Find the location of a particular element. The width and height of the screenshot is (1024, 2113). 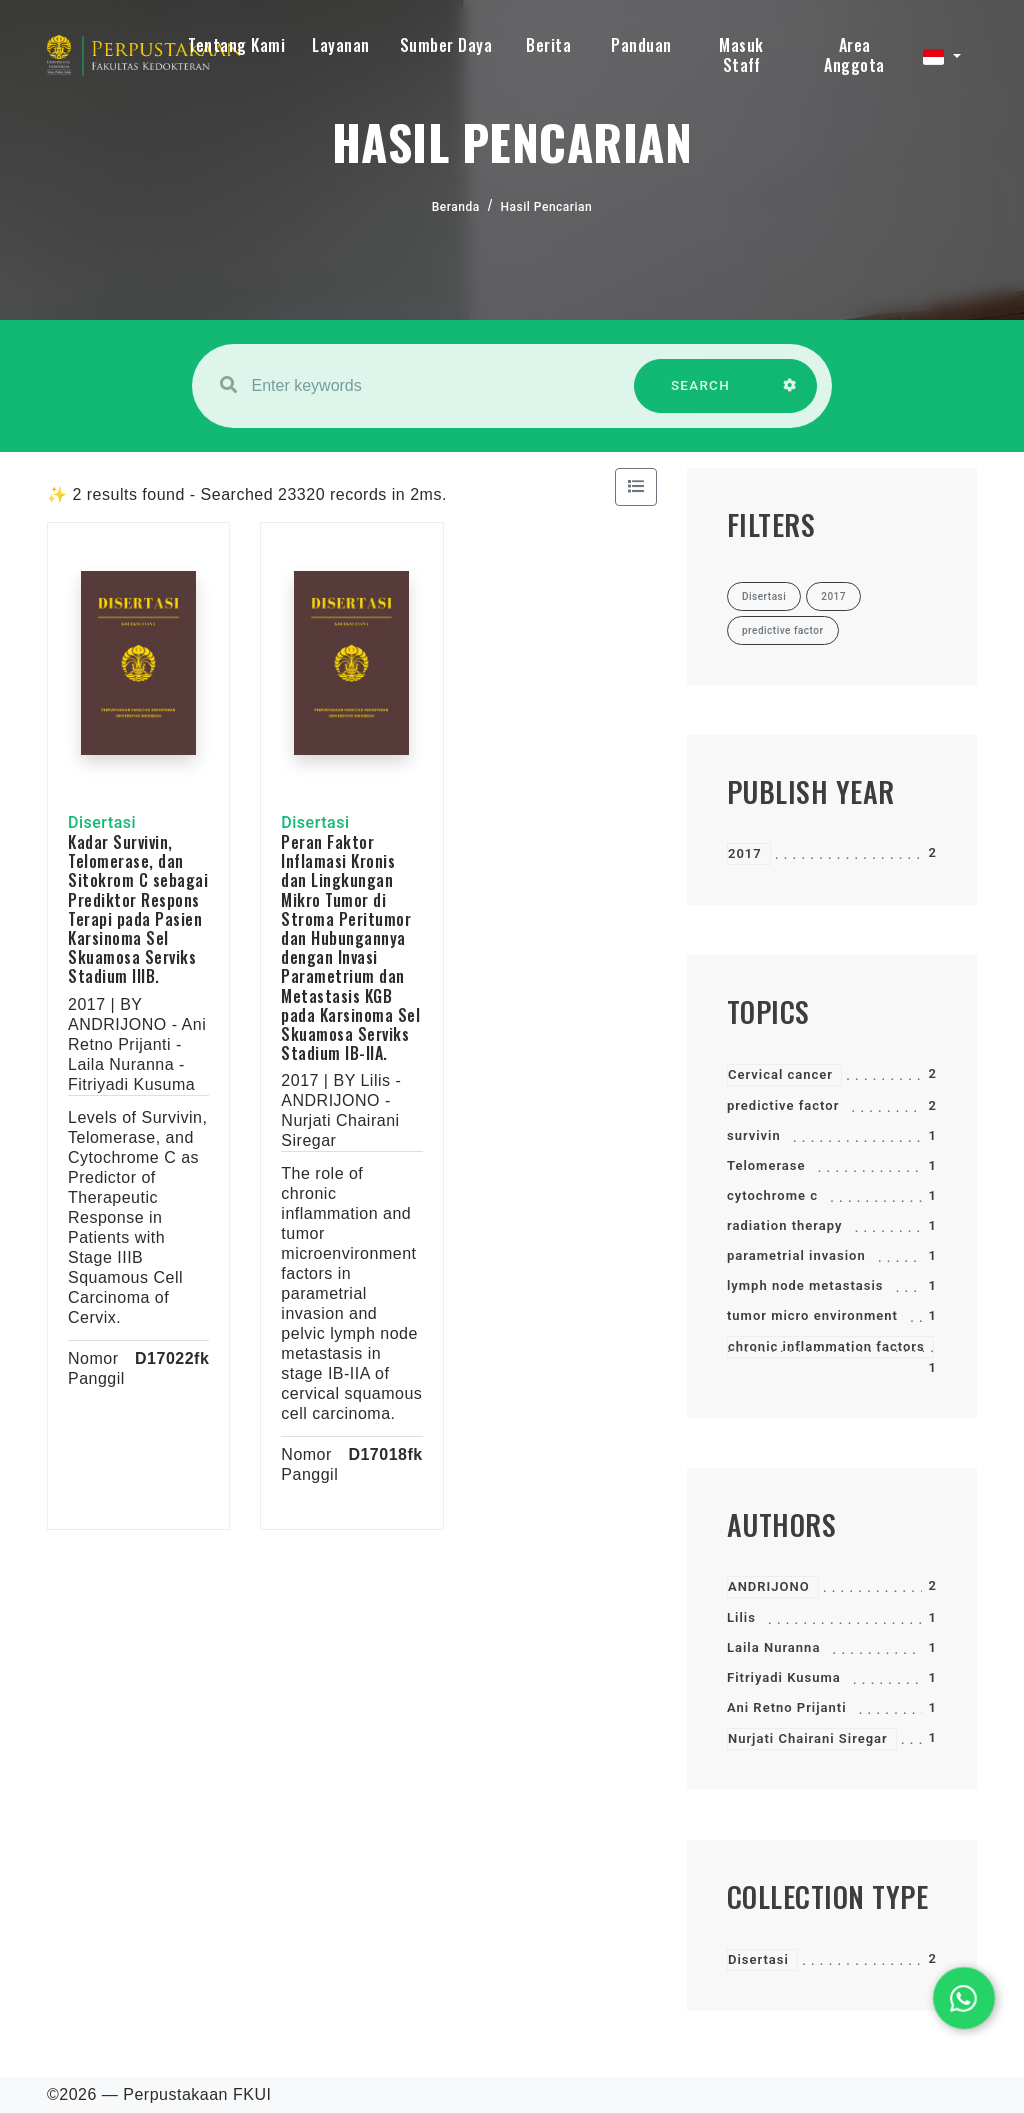

Sumber Daya [button] is located at coordinates (446, 45).